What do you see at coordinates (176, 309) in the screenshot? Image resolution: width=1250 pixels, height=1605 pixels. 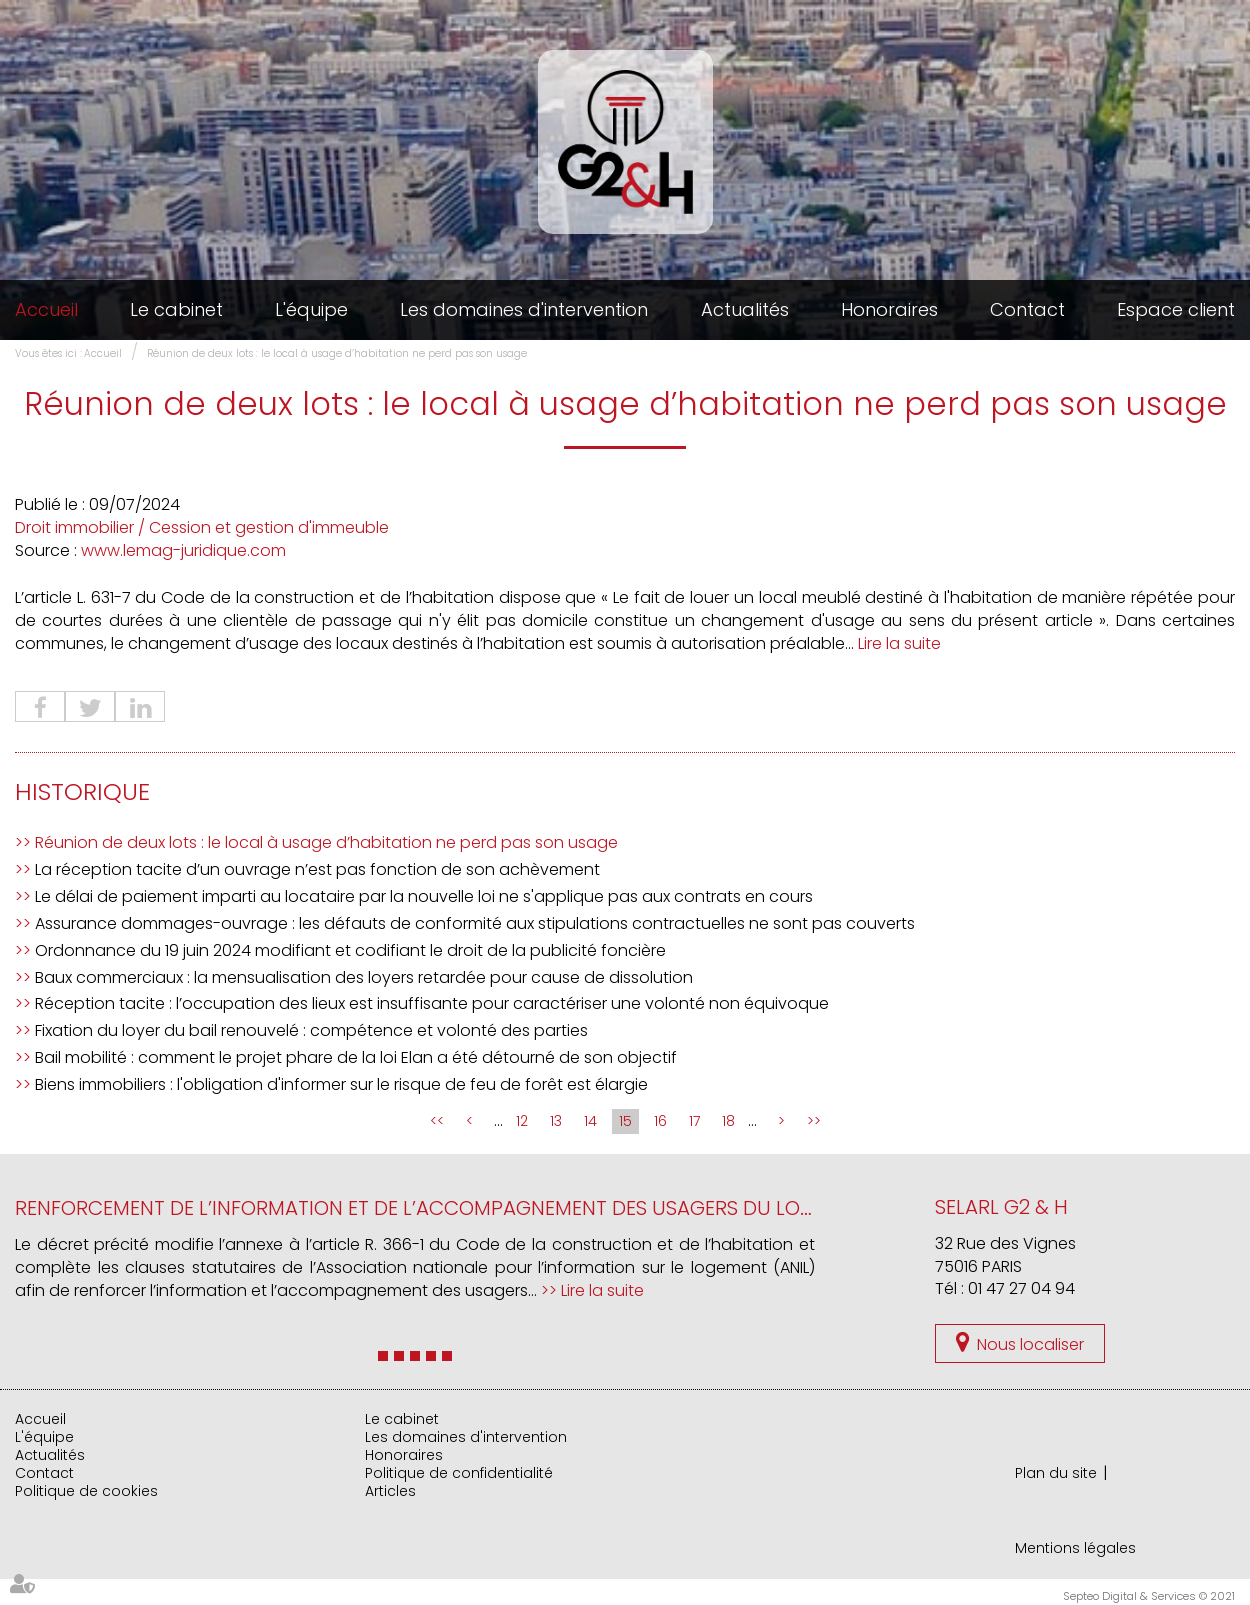 I see `Le cabinet` at bounding box center [176, 309].